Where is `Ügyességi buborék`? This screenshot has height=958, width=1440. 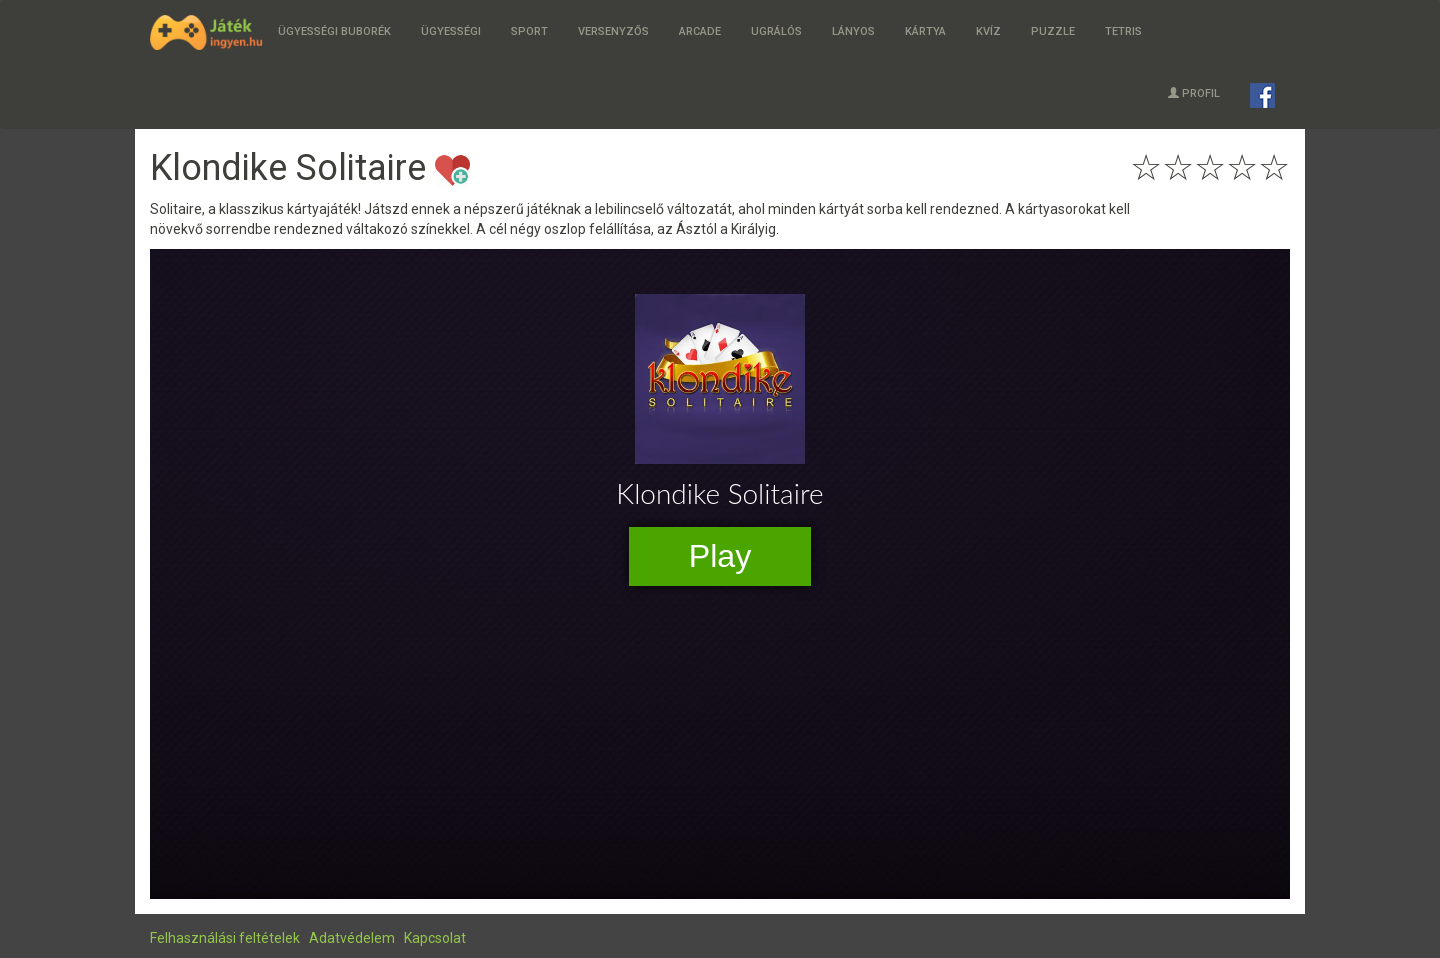 Ügyességi buborék is located at coordinates (334, 31).